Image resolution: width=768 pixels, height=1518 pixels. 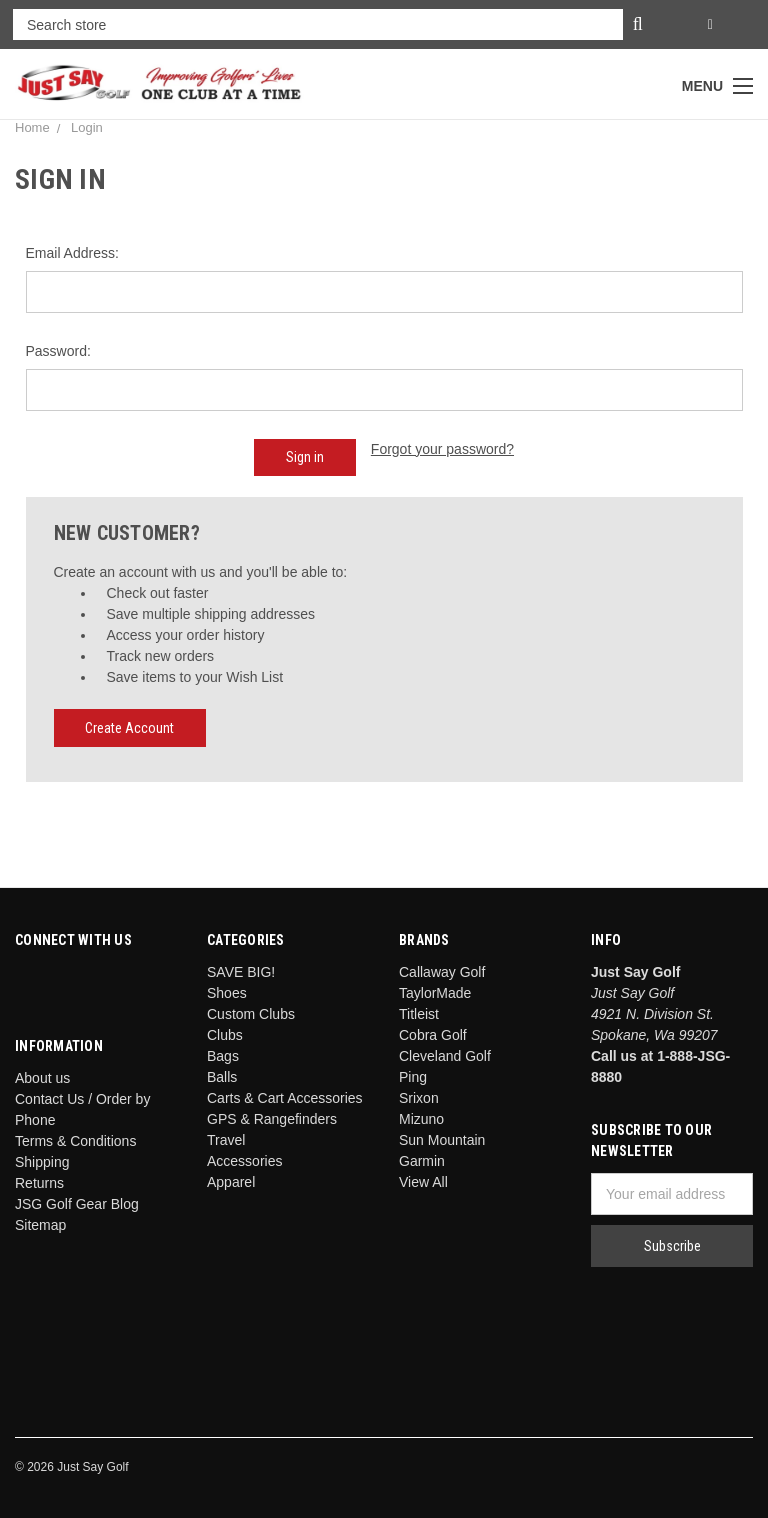 I want to click on Forgot your password?, so click(x=442, y=449).